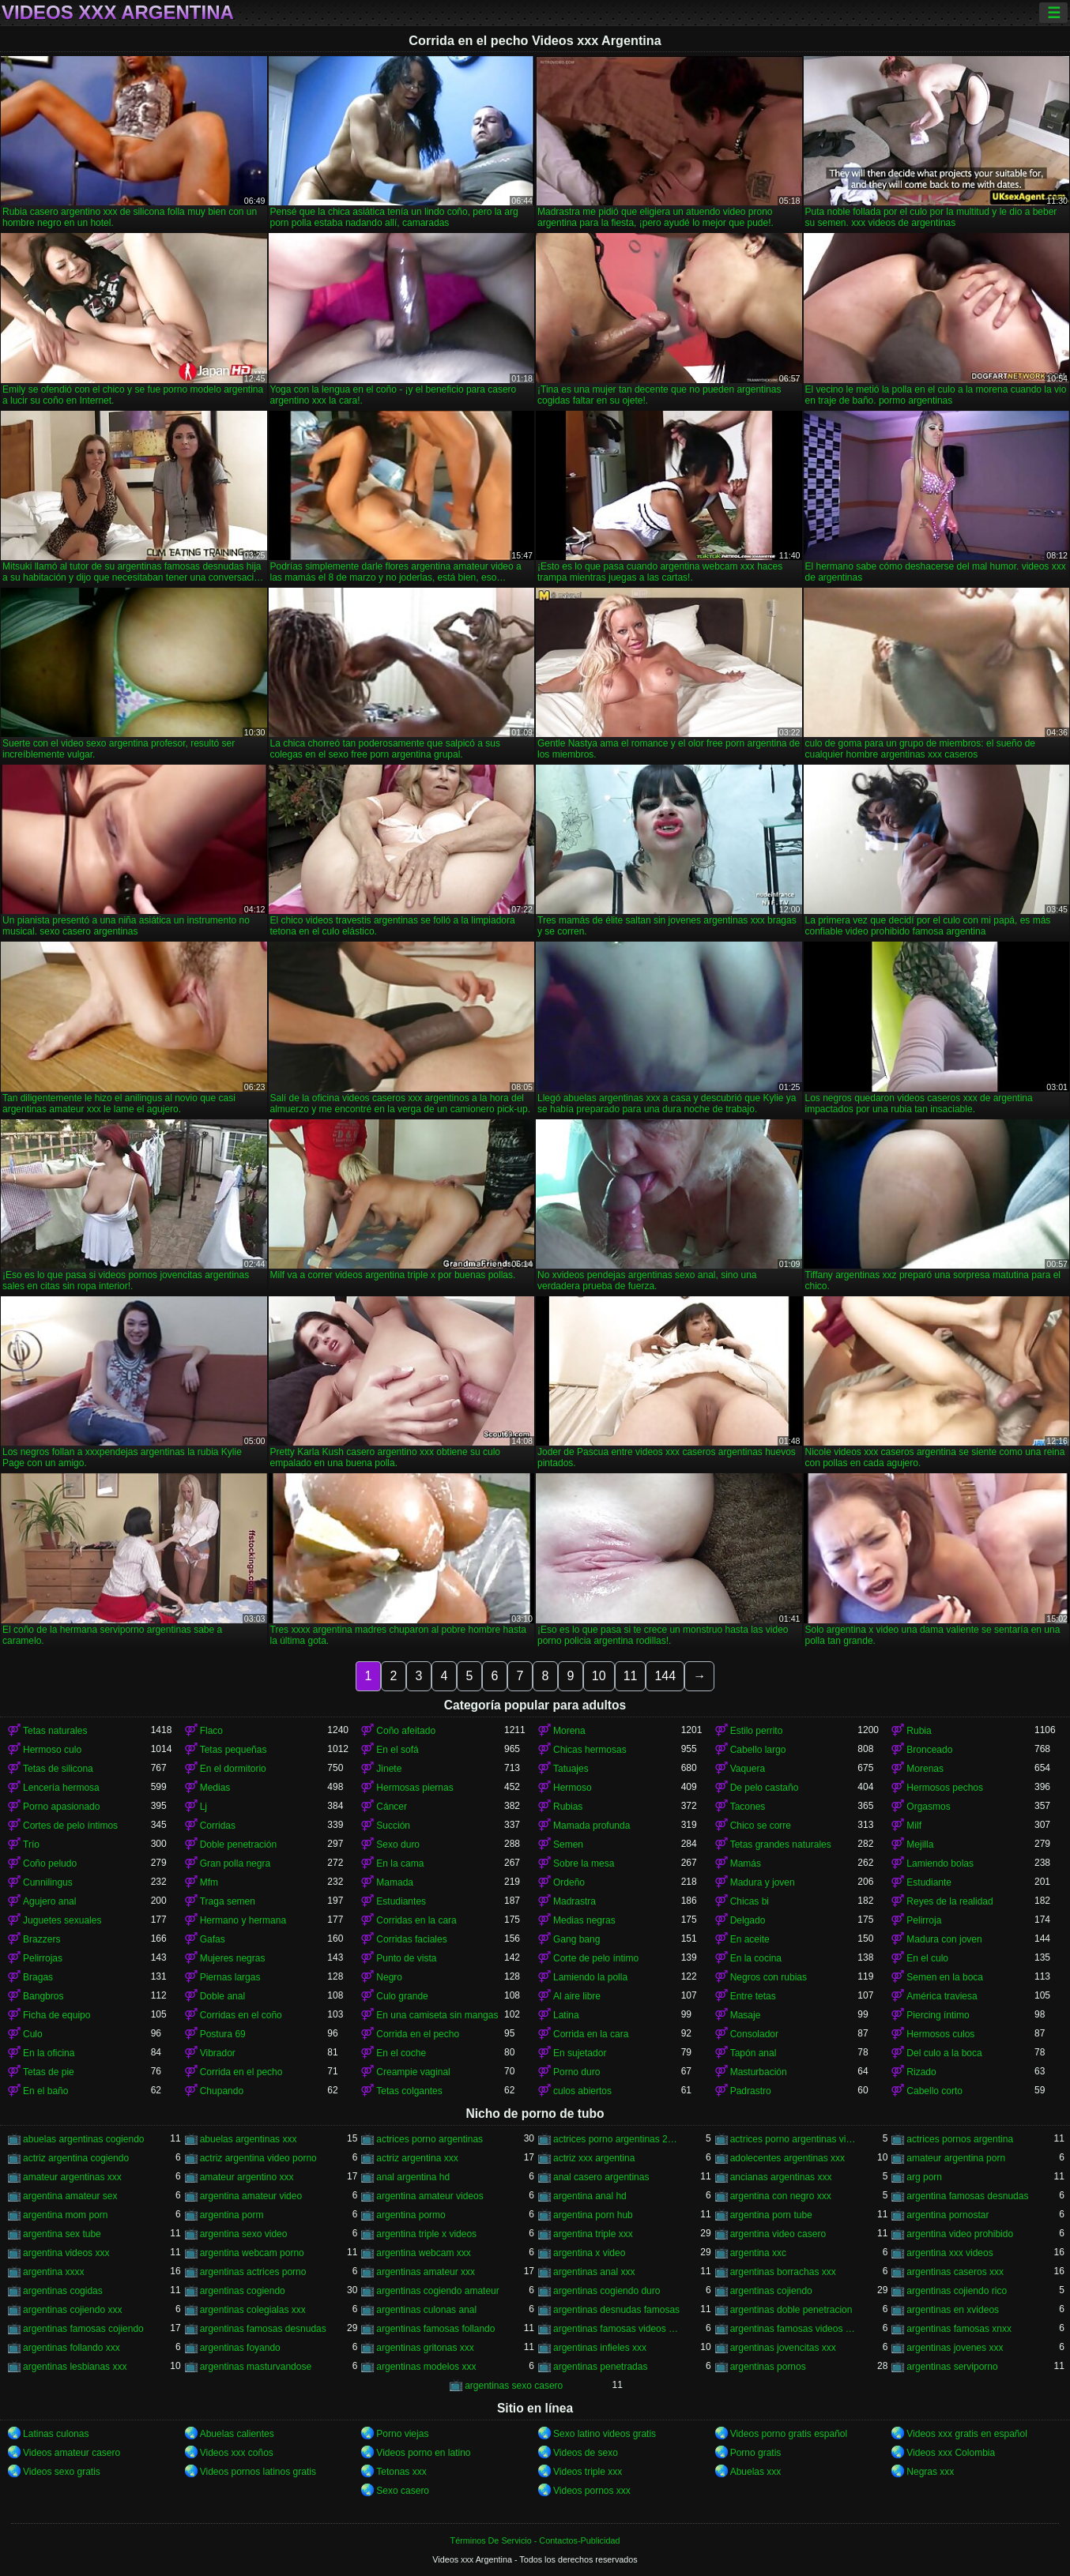  I want to click on argentinas pornos, so click(768, 2366).